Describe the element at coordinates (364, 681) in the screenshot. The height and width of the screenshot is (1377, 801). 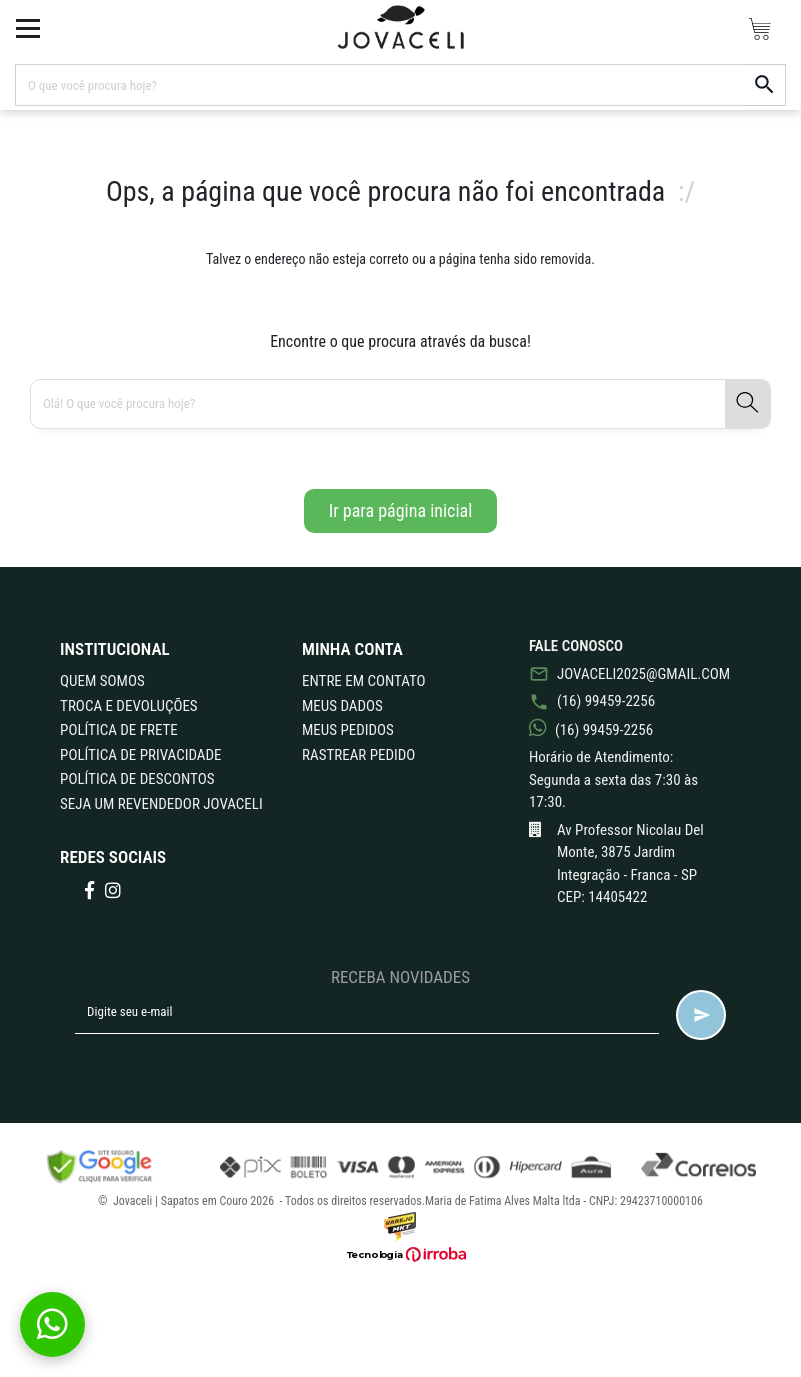
I see `Entre em Contato` at that location.